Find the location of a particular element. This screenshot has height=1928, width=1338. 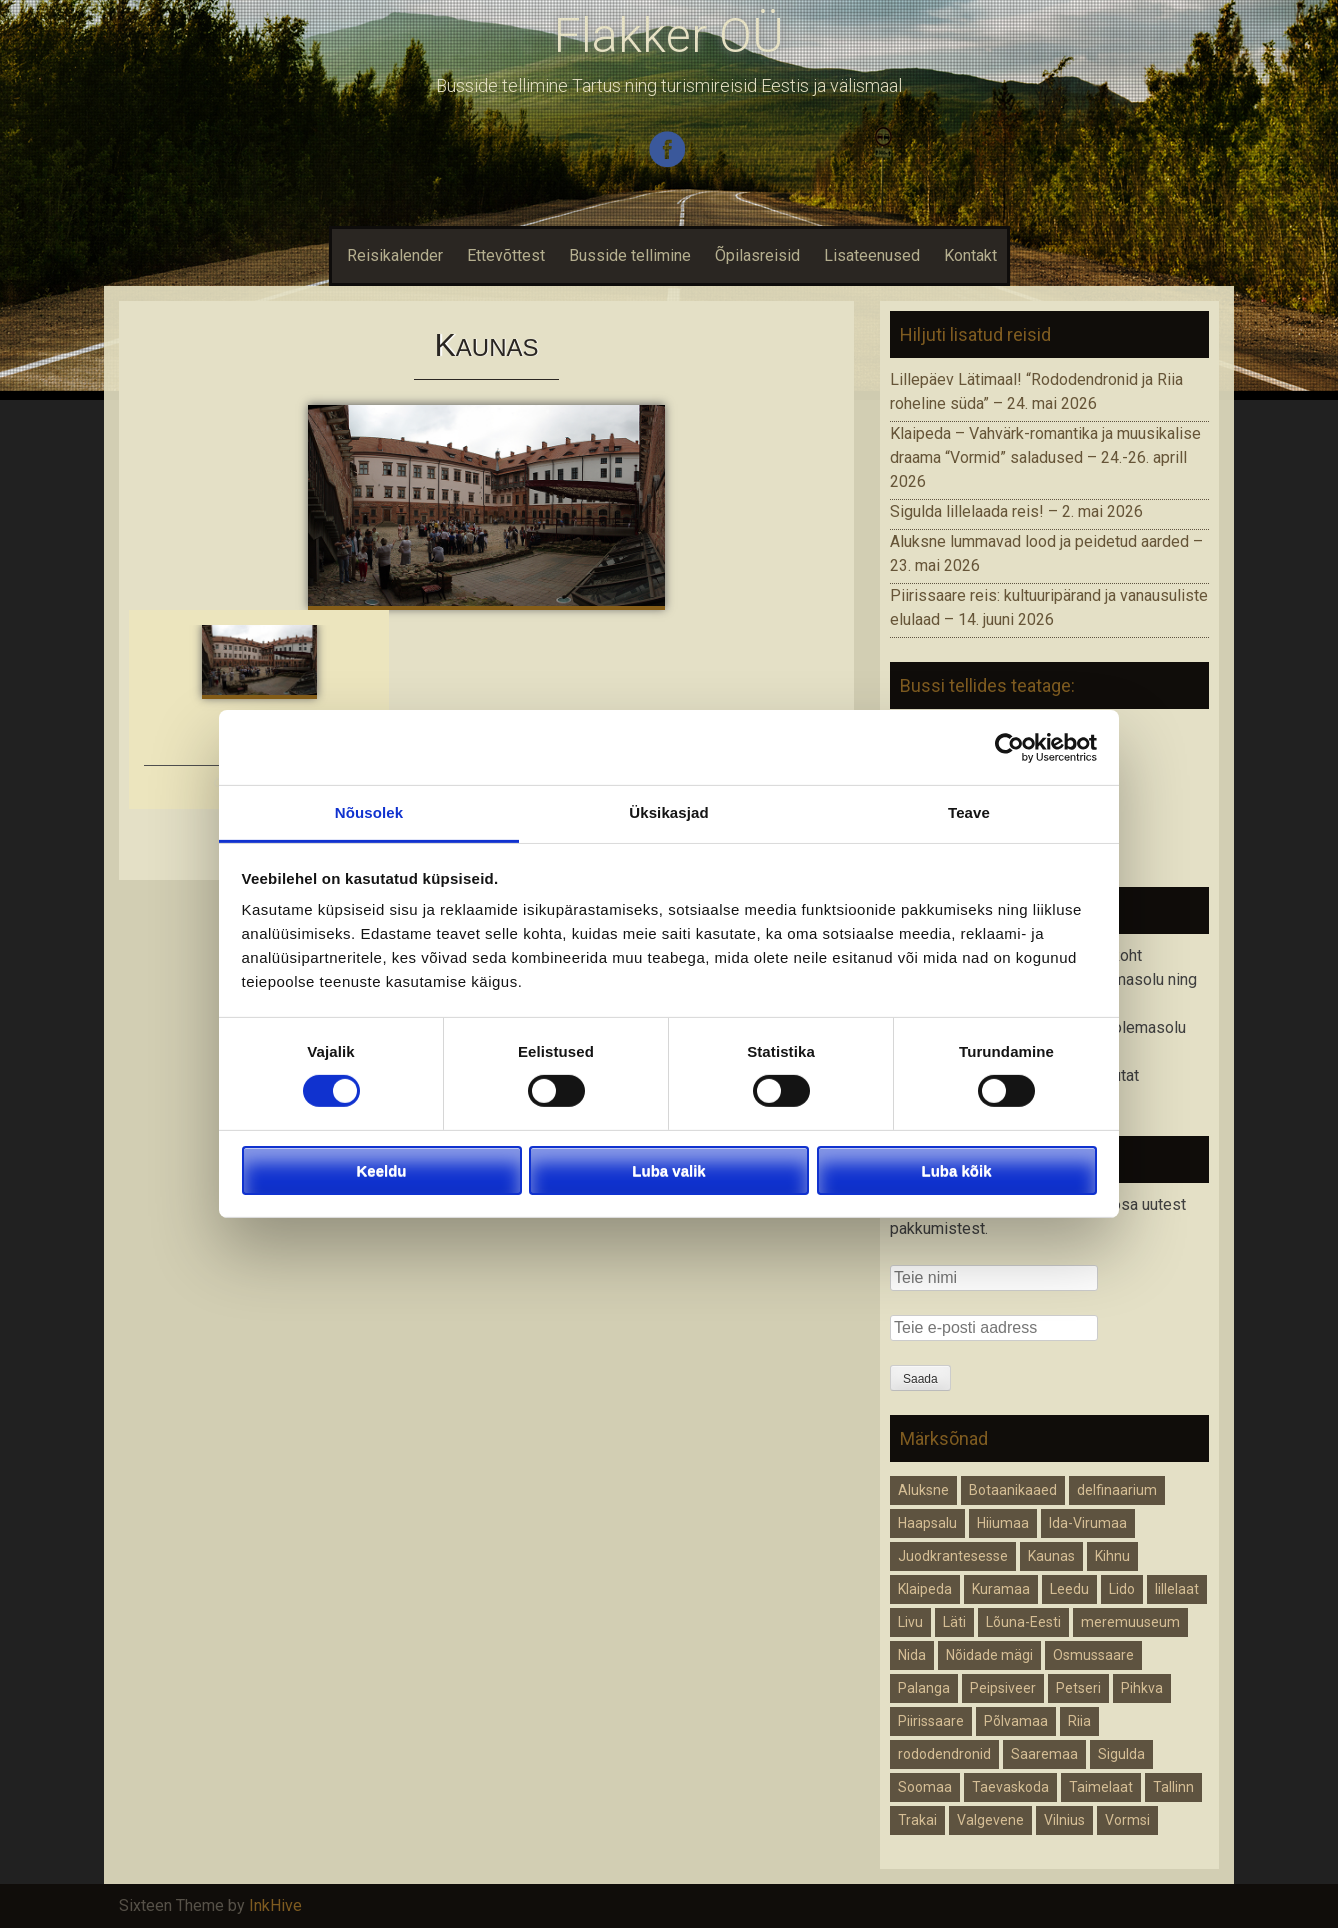

Kaunas [Kaunas (1 element)] is located at coordinates (1051, 1556).